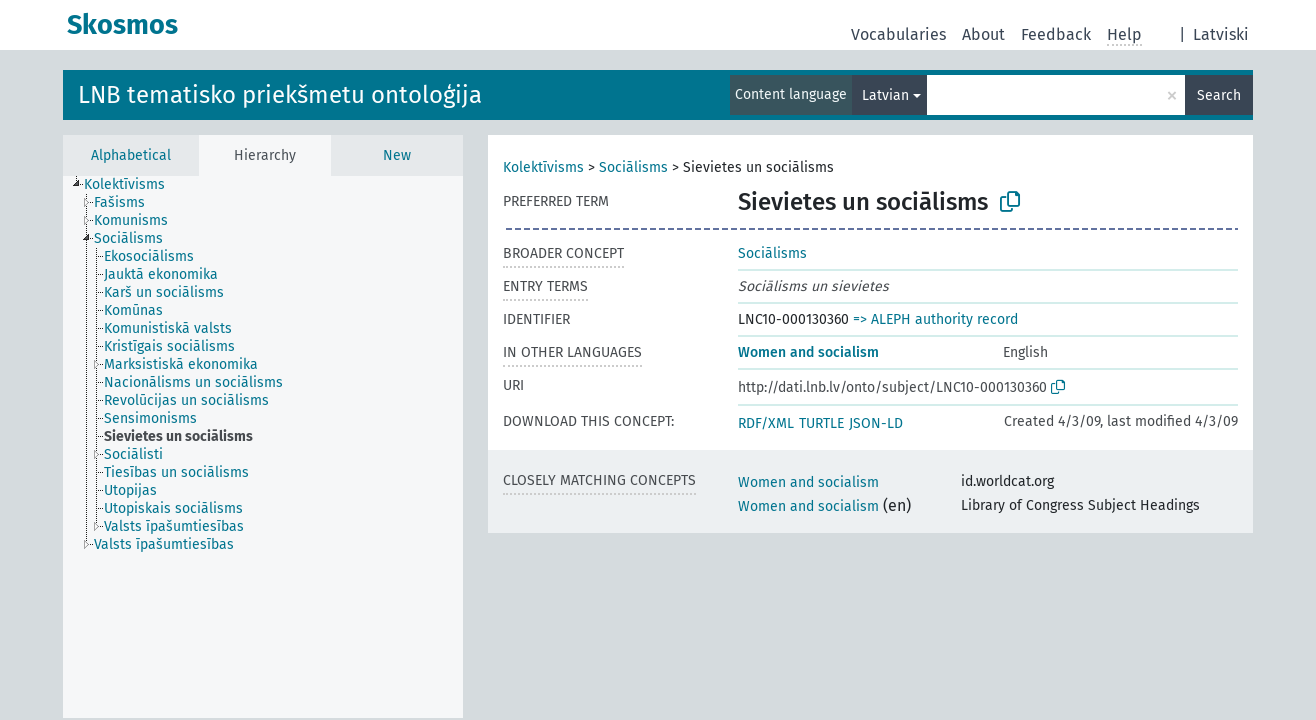 This screenshot has width=1316, height=720. I want to click on Kolektīvisms, so click(543, 167).